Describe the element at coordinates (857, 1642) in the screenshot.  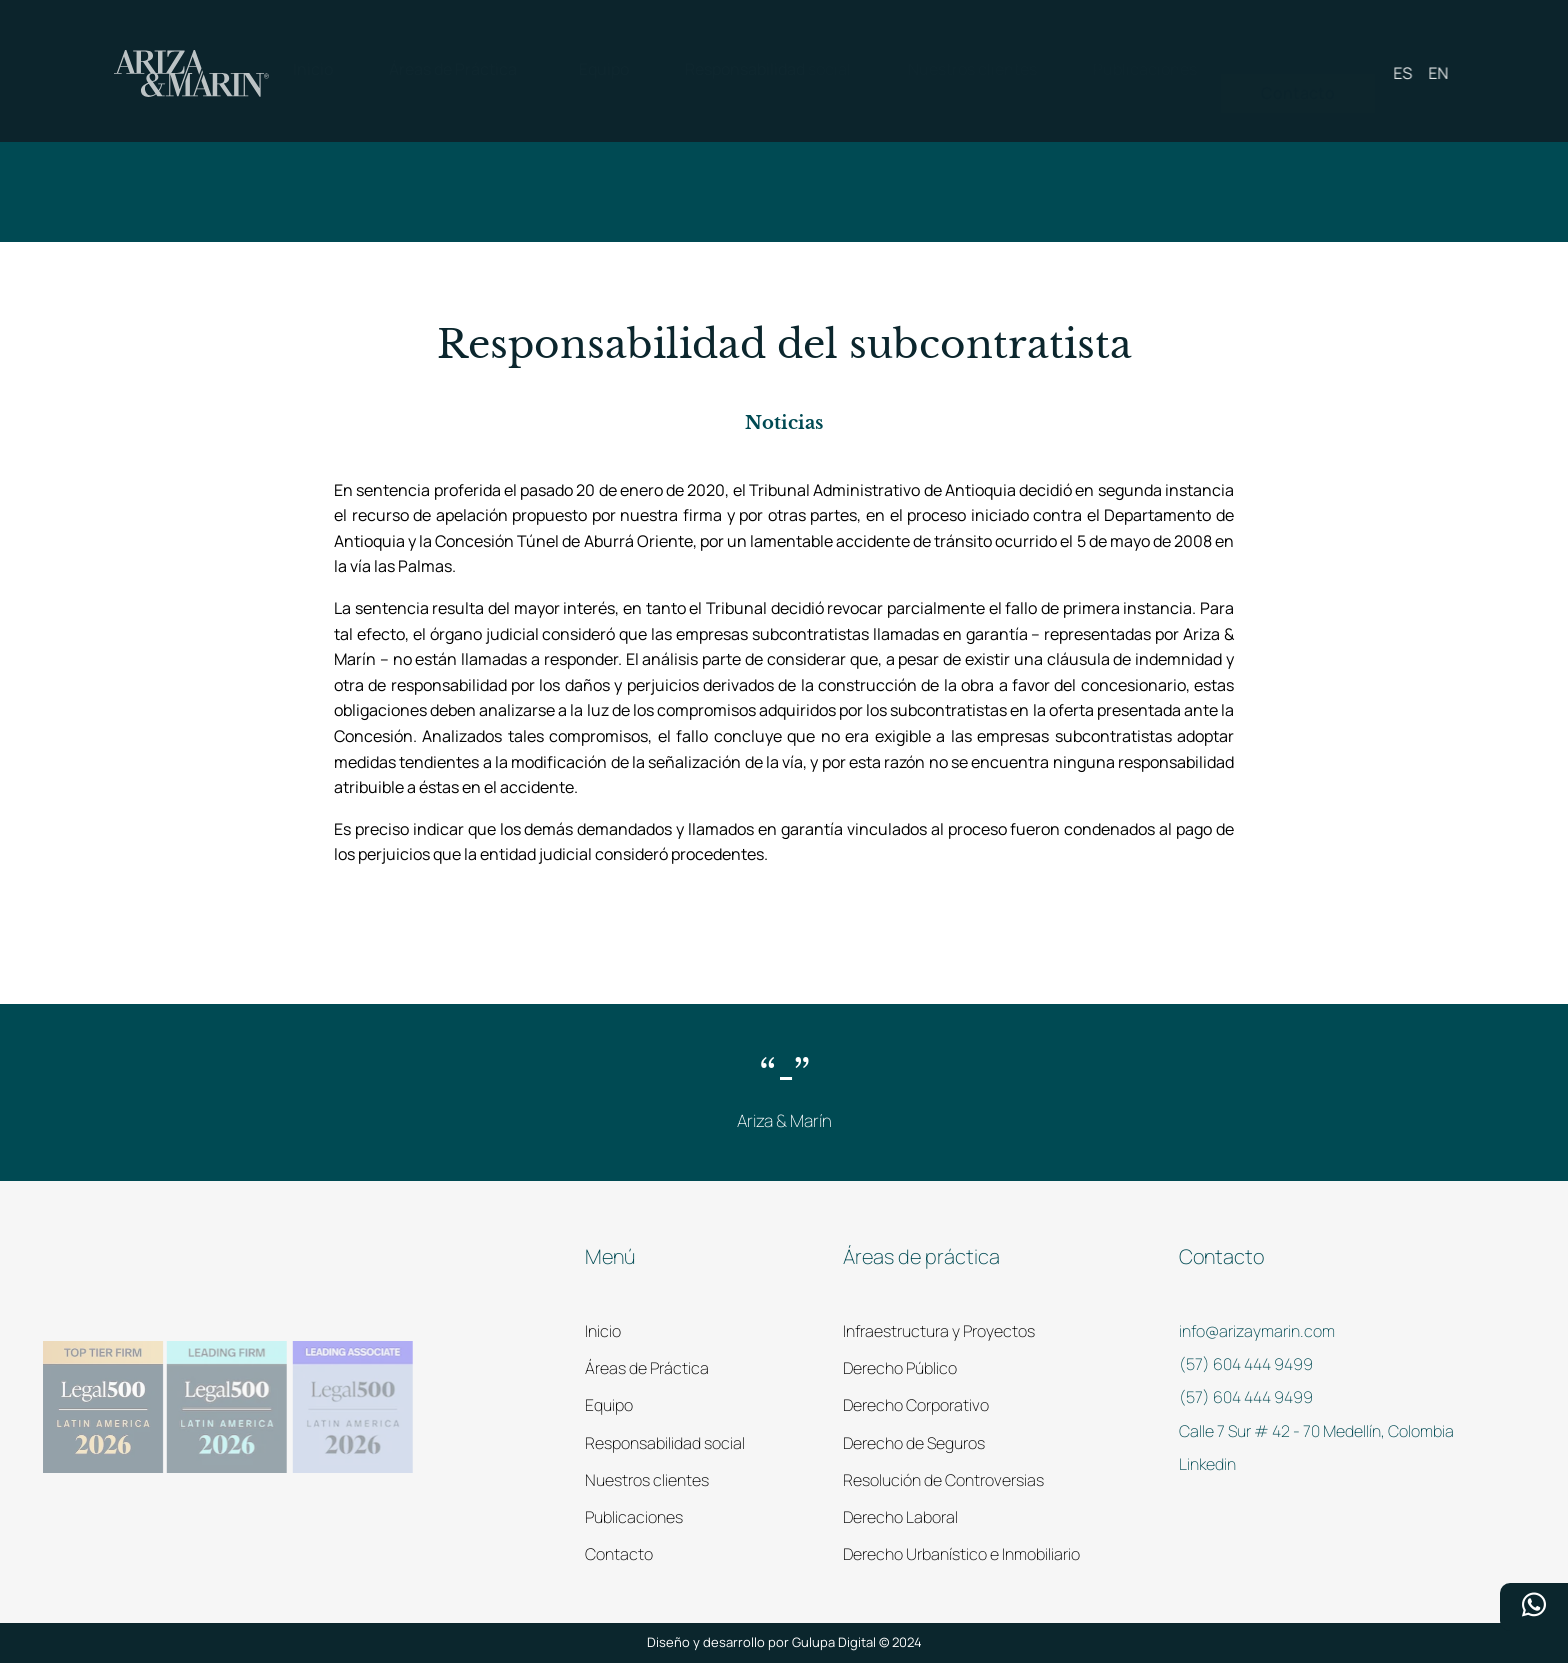
I see `Gulupa Digital © 2024` at that location.